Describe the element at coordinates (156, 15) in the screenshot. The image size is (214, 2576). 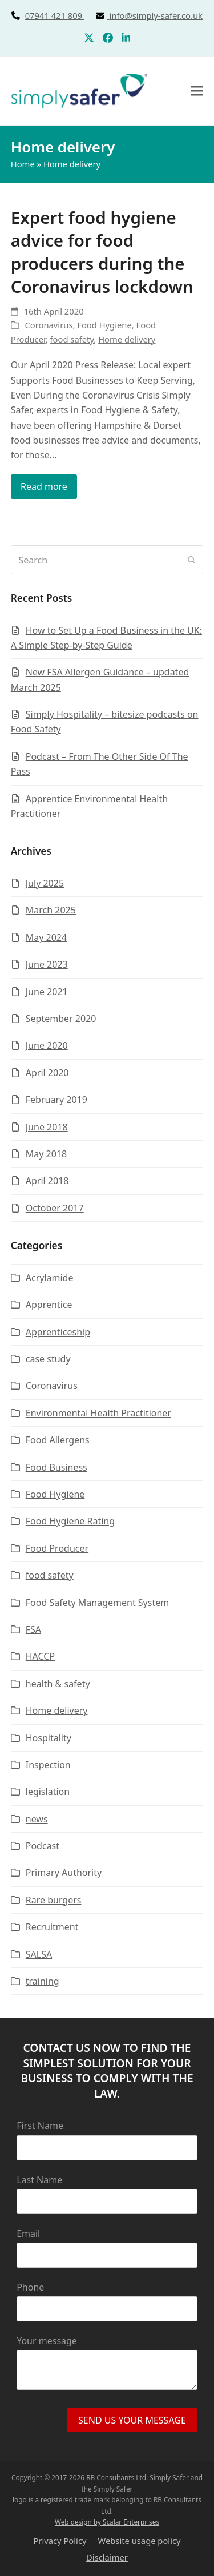
I see `info@simply-safer.co.uk` at that location.